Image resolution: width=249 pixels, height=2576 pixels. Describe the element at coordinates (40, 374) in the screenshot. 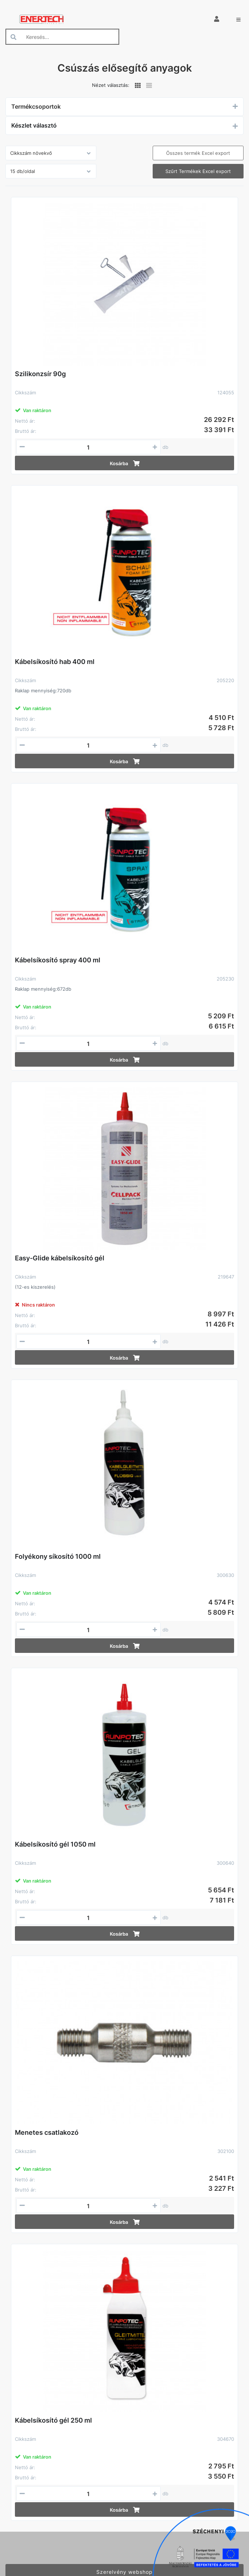

I see `Szilikonzsír 90g` at that location.